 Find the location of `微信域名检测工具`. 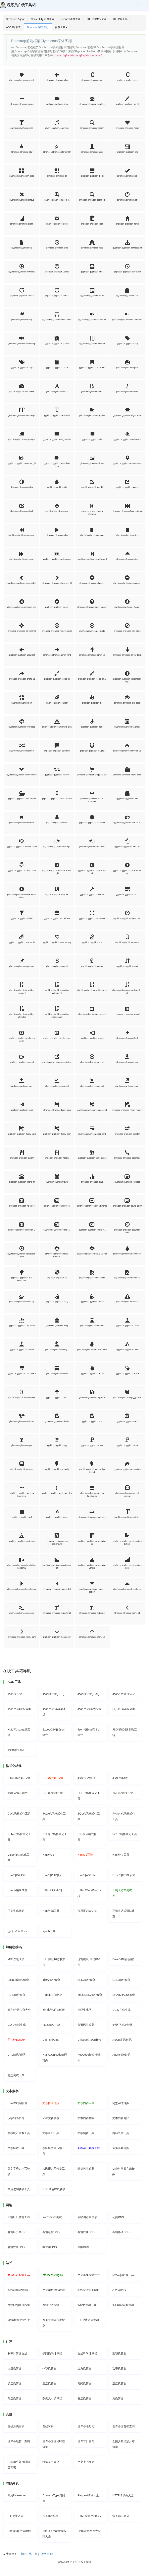

微信域名检测工具 is located at coordinates (19, 2275).